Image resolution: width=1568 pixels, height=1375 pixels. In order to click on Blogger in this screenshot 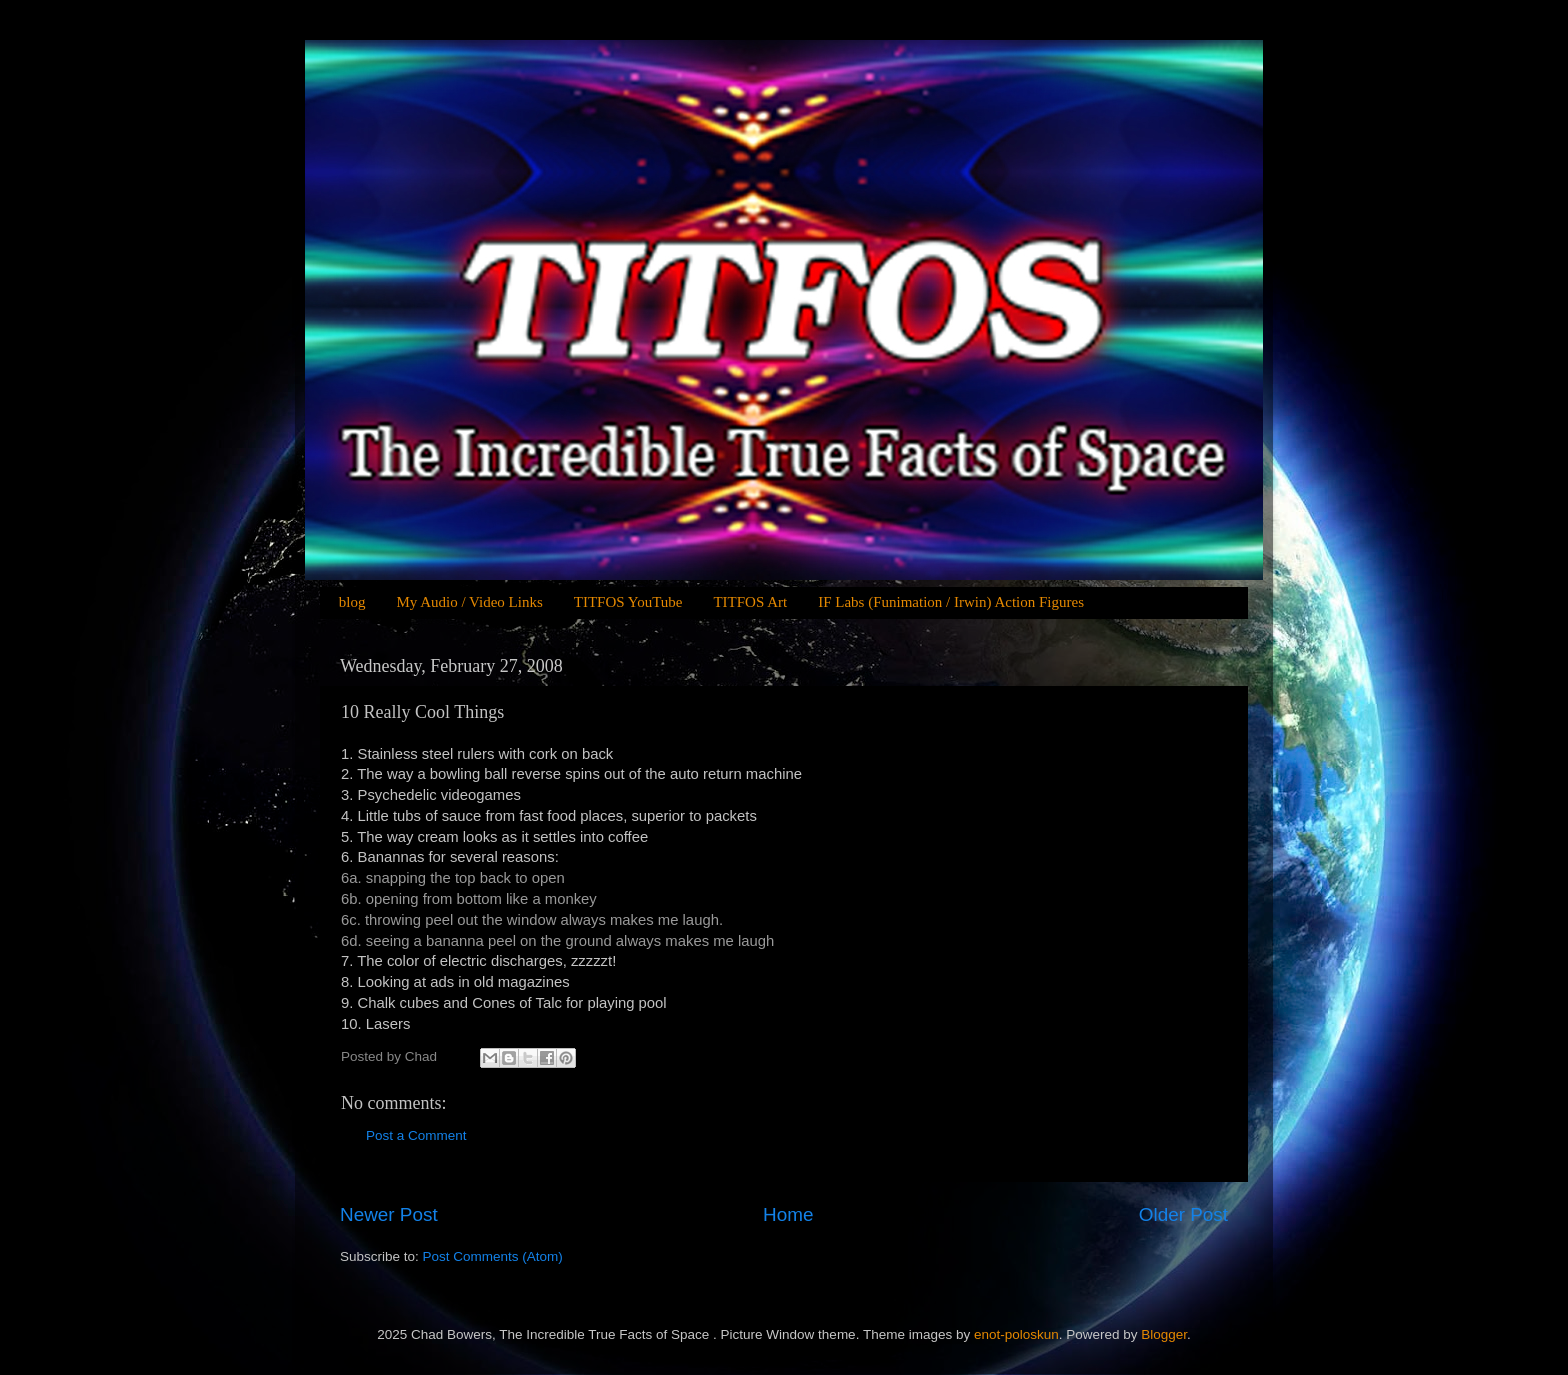, I will do `click(1164, 1334)`.